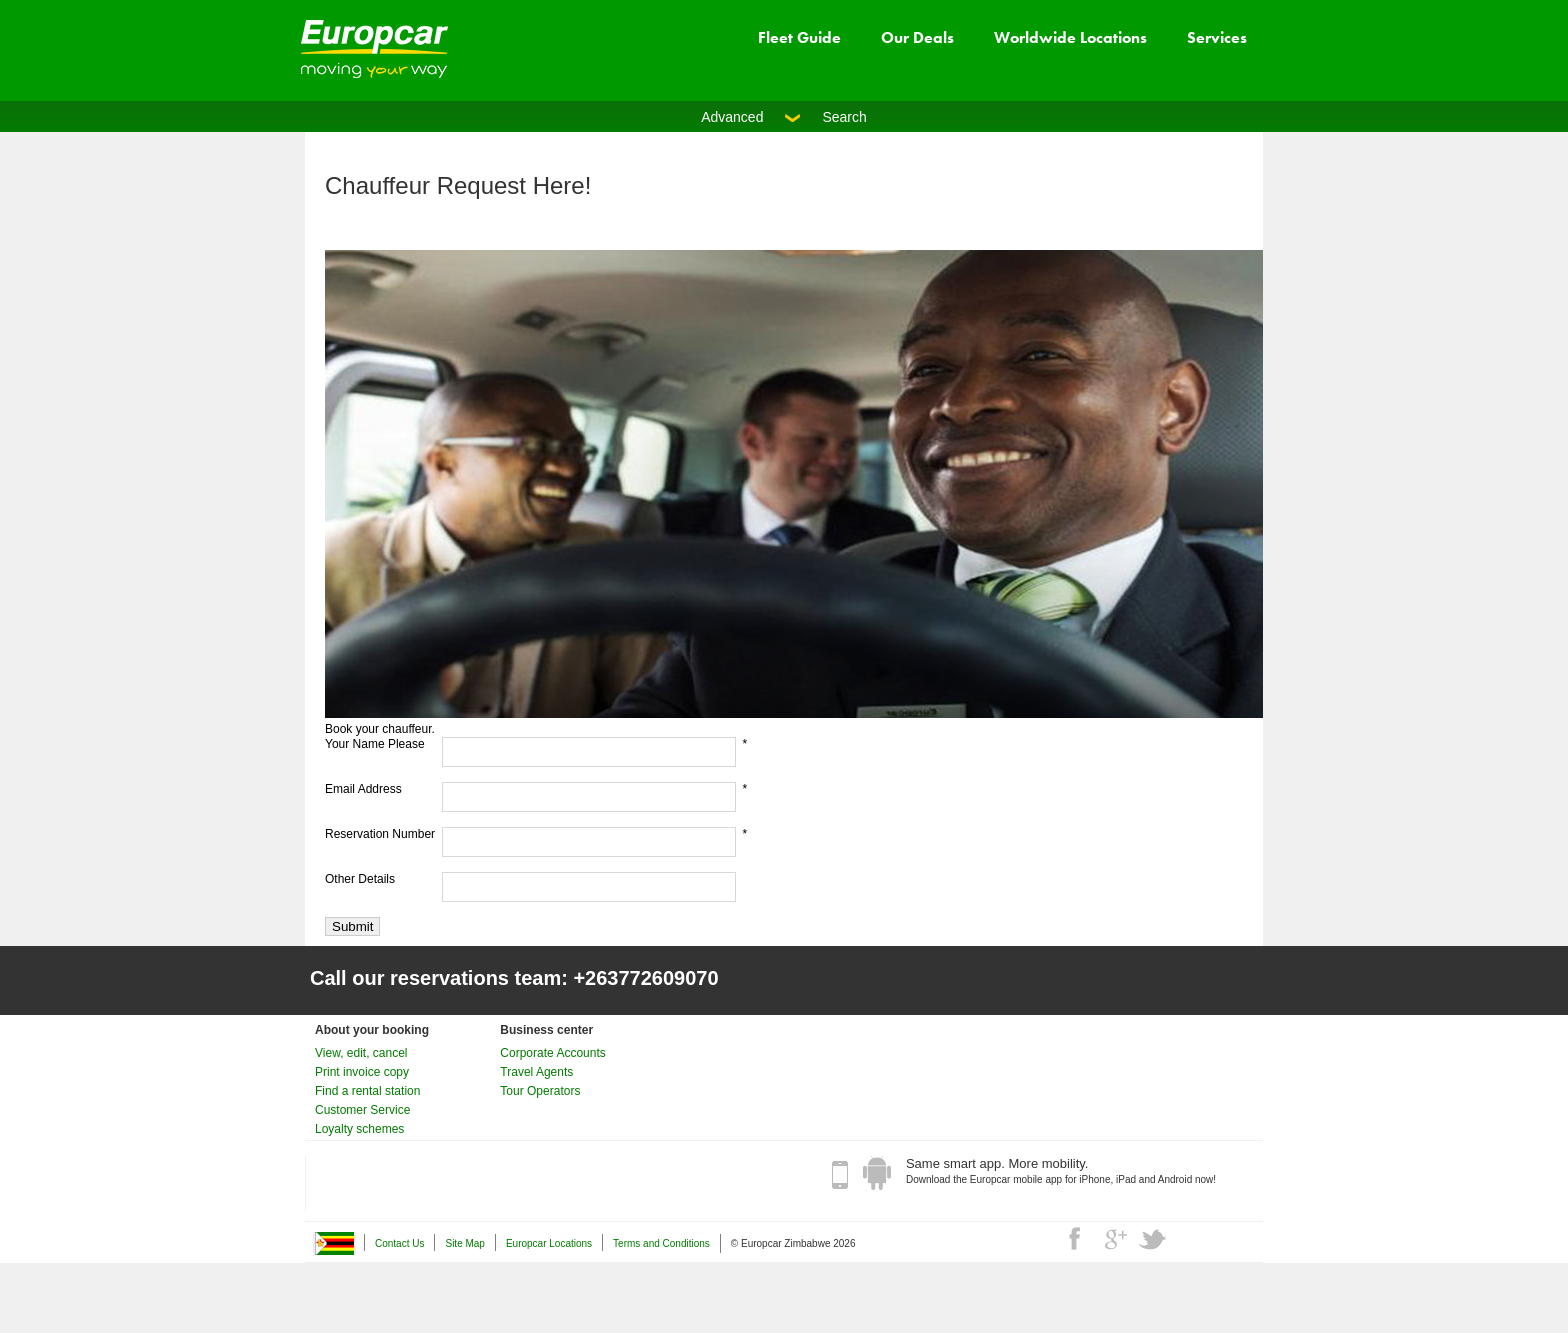 The width and height of the screenshot is (1568, 1333). Describe the element at coordinates (359, 1129) in the screenshot. I see `Loyalty schemes` at that location.